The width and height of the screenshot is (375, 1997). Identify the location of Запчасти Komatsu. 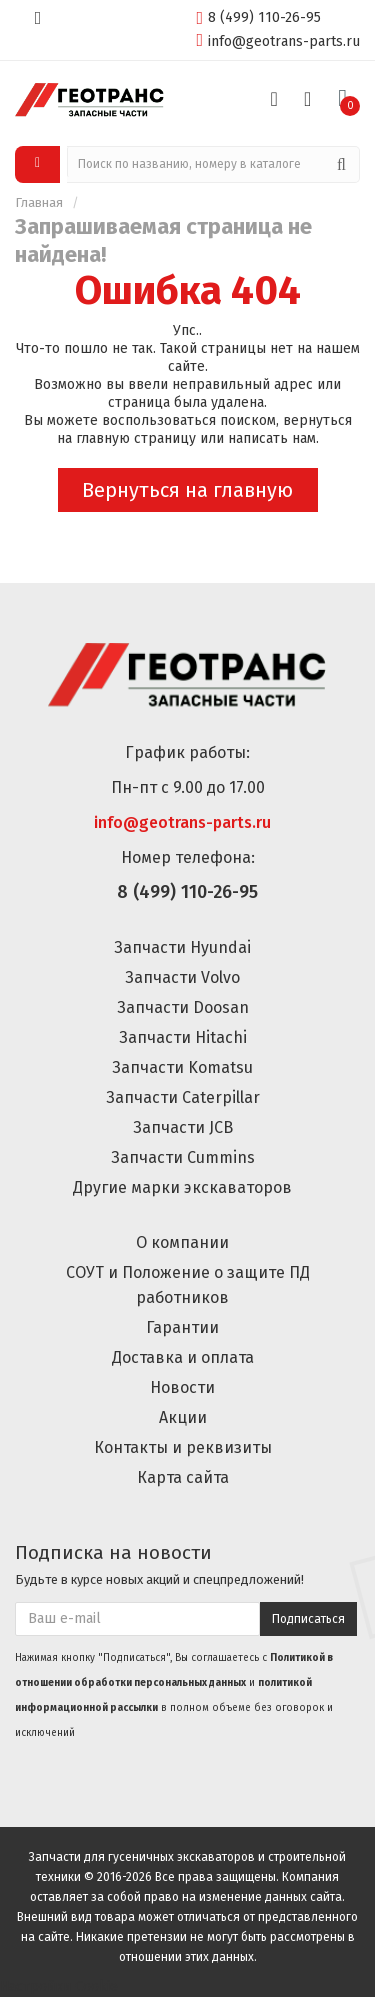
(182, 1067).